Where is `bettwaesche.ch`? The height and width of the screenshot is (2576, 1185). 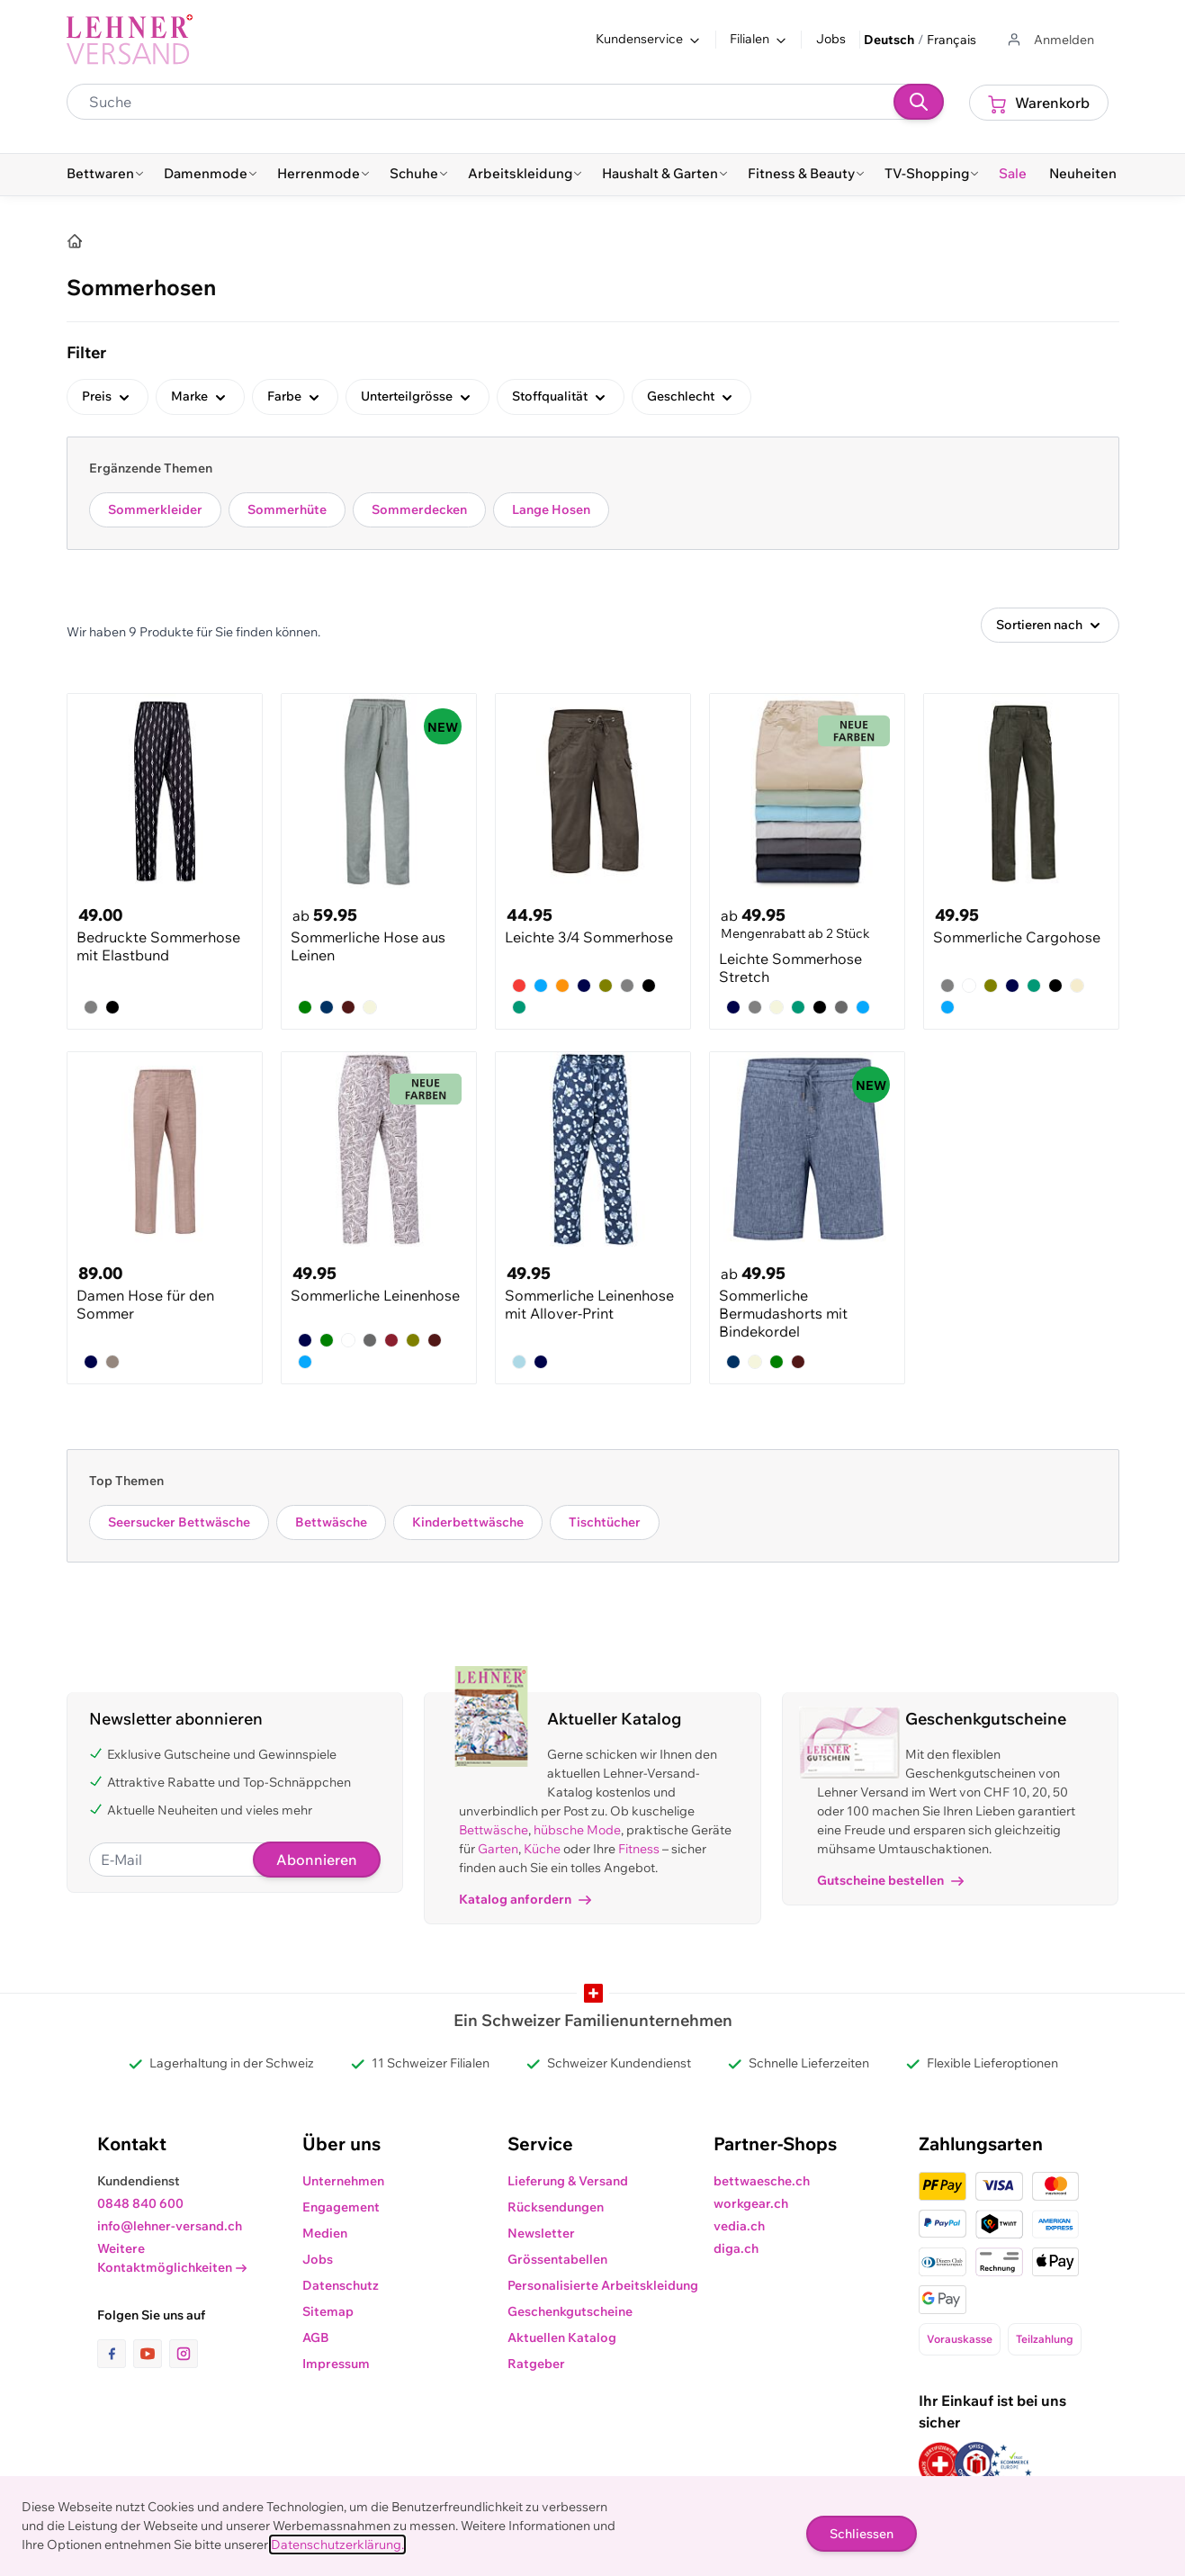
bettwaesche.ch is located at coordinates (762, 2181).